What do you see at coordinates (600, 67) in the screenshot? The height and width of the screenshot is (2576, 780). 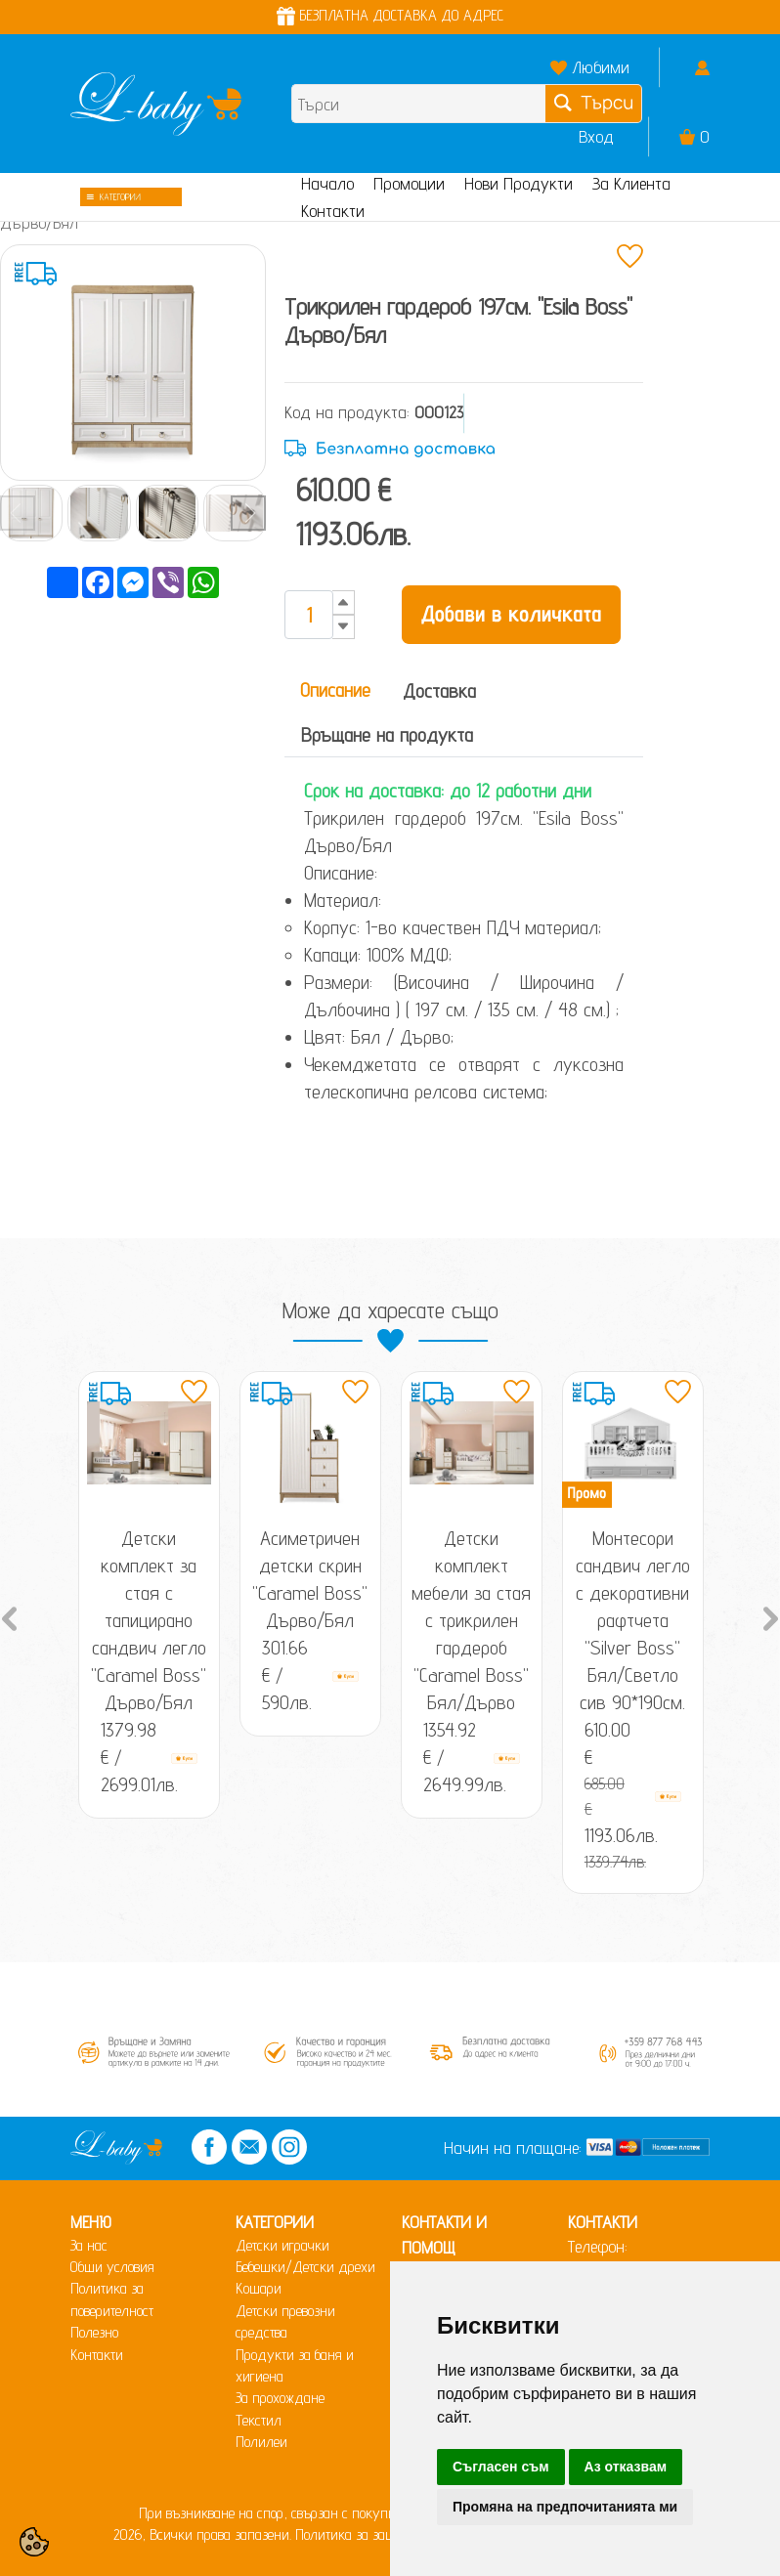 I see `Любими` at bounding box center [600, 67].